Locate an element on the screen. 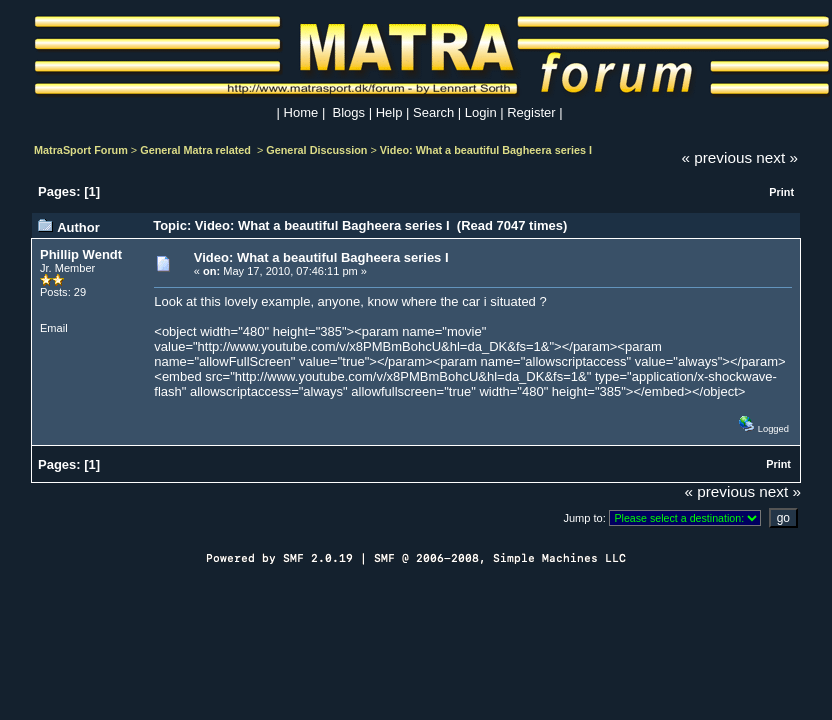 This screenshot has height=720, width=832. Blogs is located at coordinates (349, 112).